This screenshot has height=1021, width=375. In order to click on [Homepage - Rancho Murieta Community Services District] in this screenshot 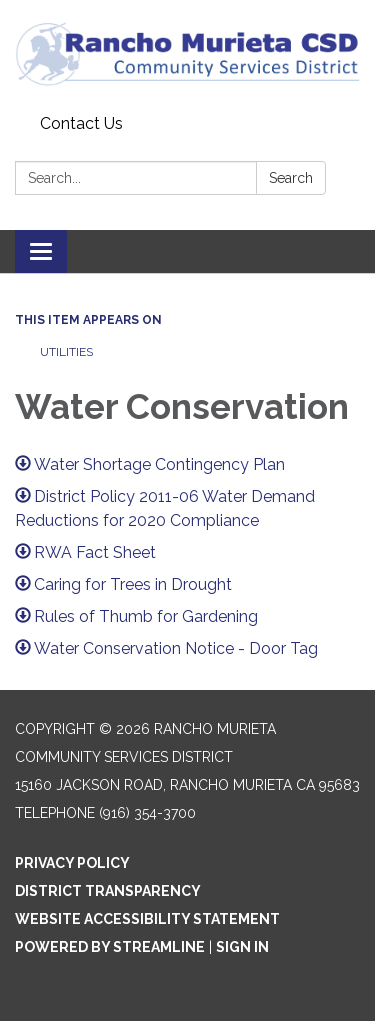, I will do `click(187, 53)`.